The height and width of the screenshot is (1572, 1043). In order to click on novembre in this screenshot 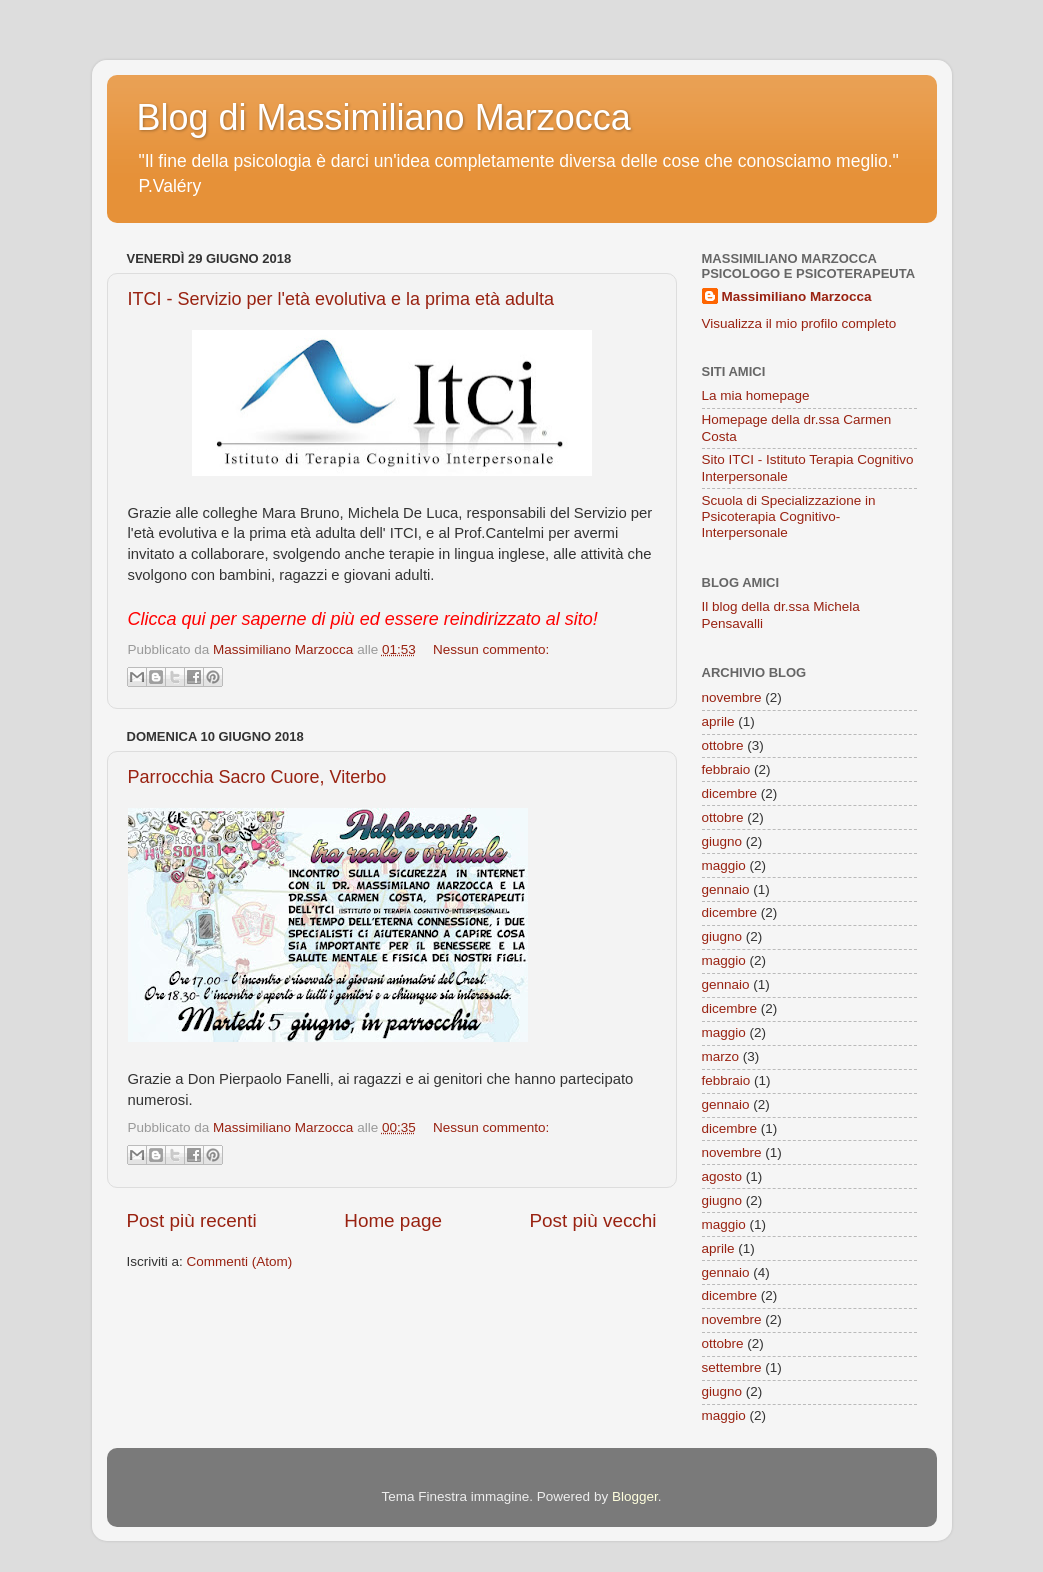, I will do `click(732, 697)`.